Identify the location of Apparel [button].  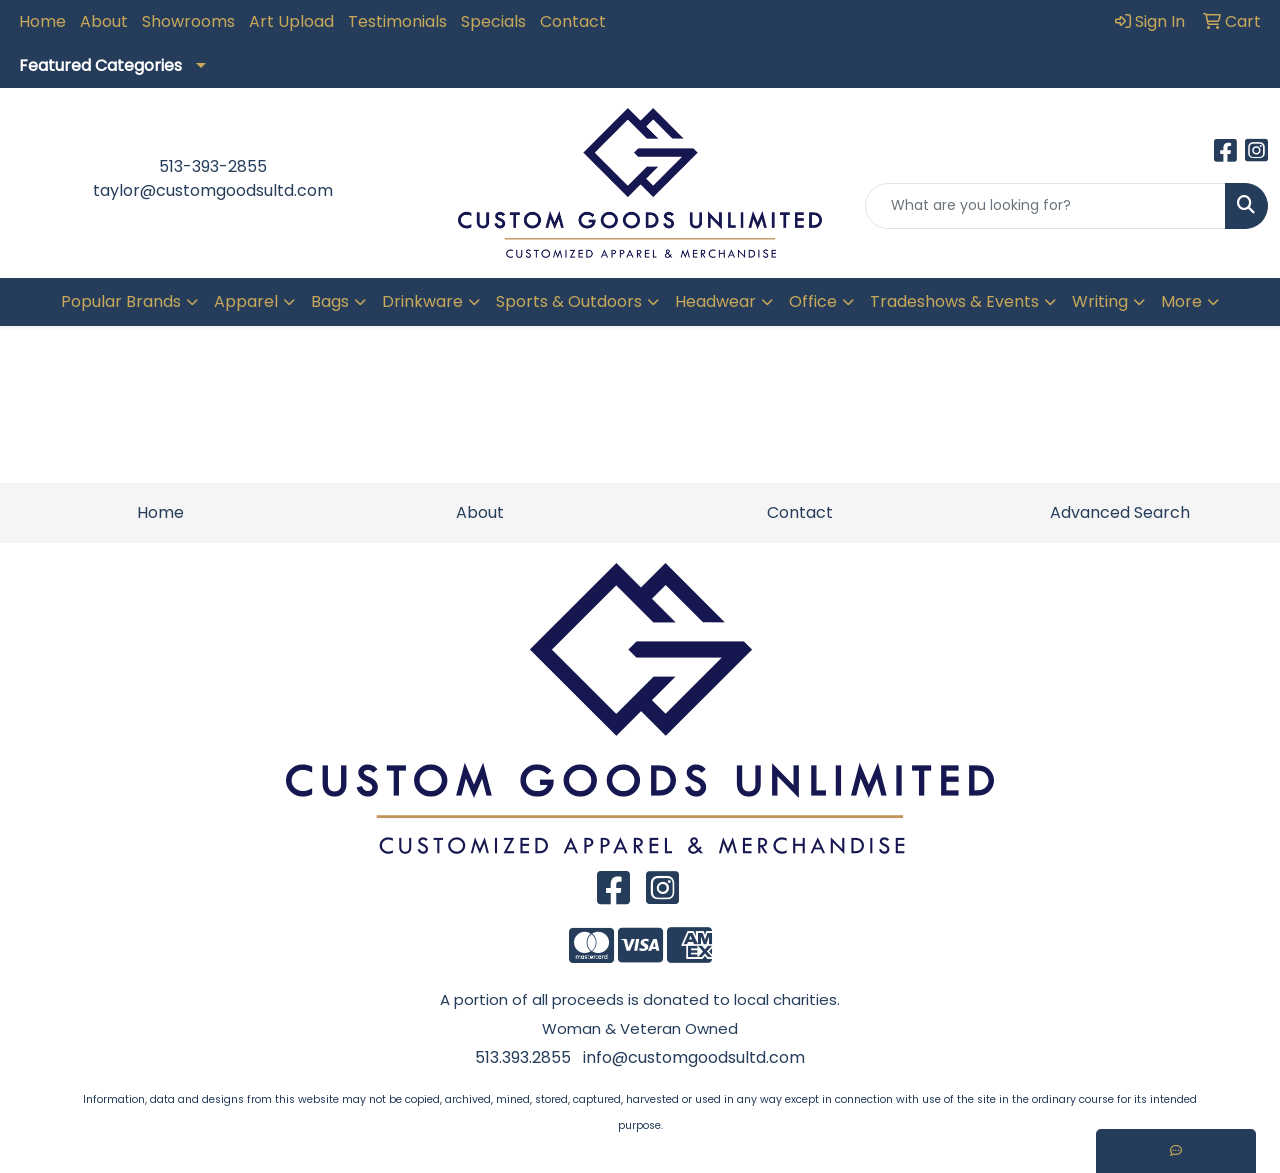
(246, 301).